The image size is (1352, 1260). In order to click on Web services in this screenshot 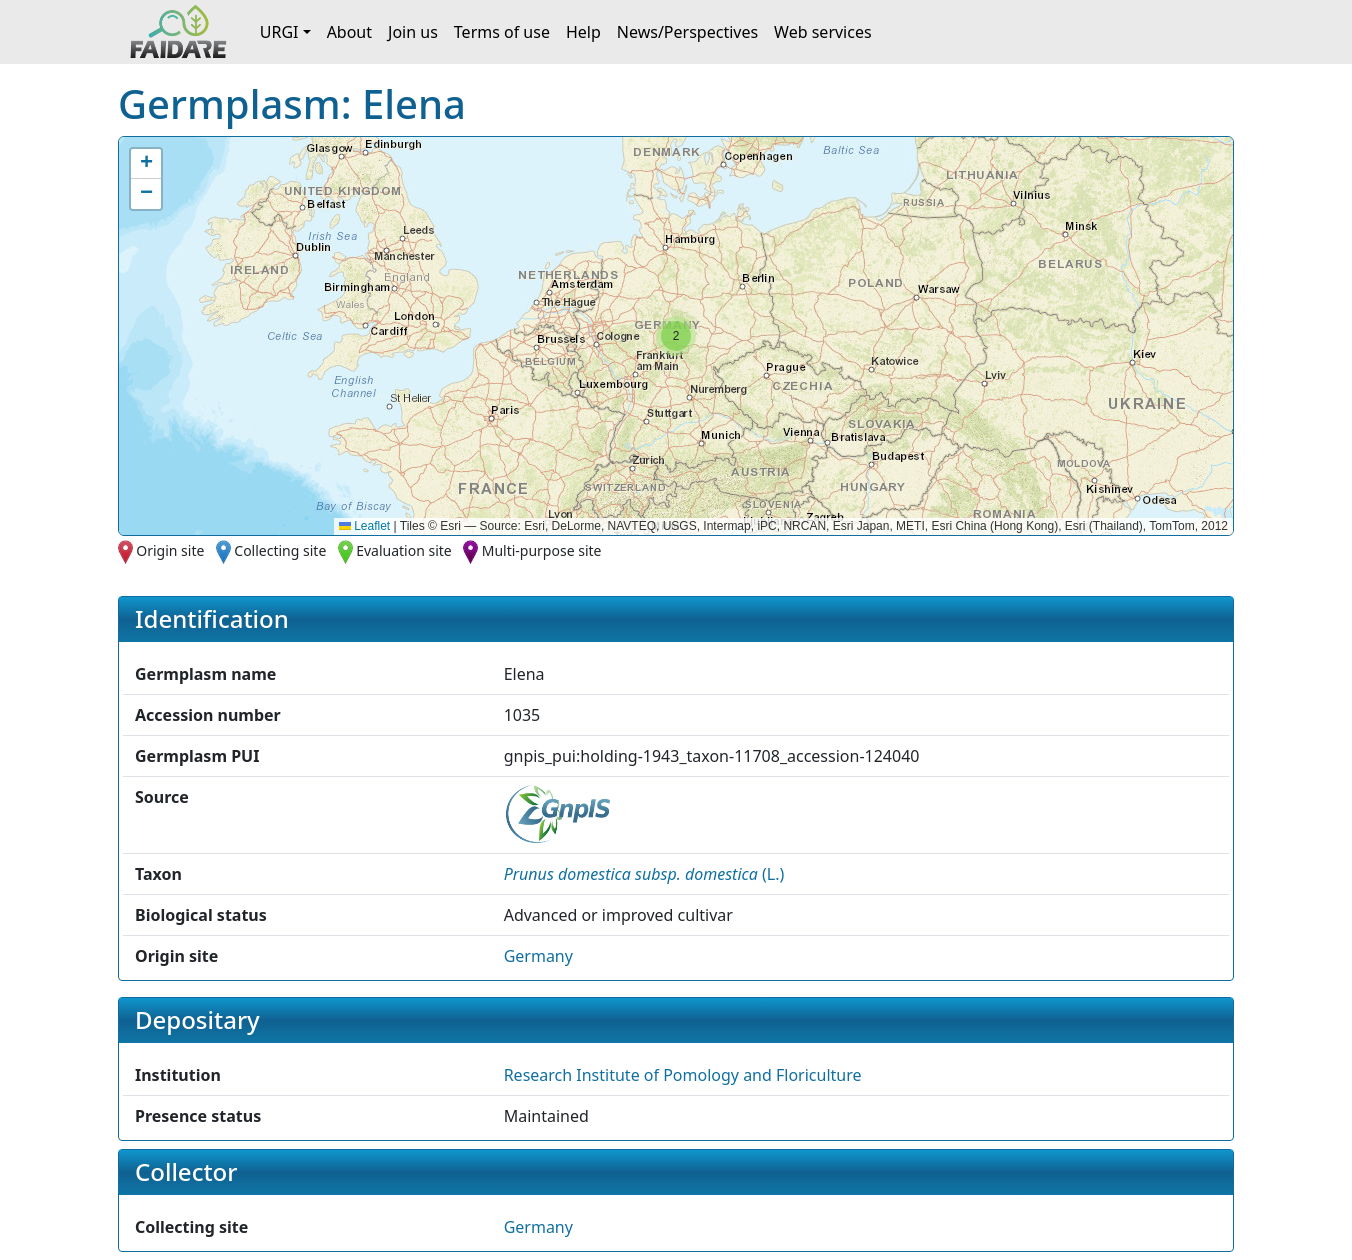, I will do `click(823, 32)`.